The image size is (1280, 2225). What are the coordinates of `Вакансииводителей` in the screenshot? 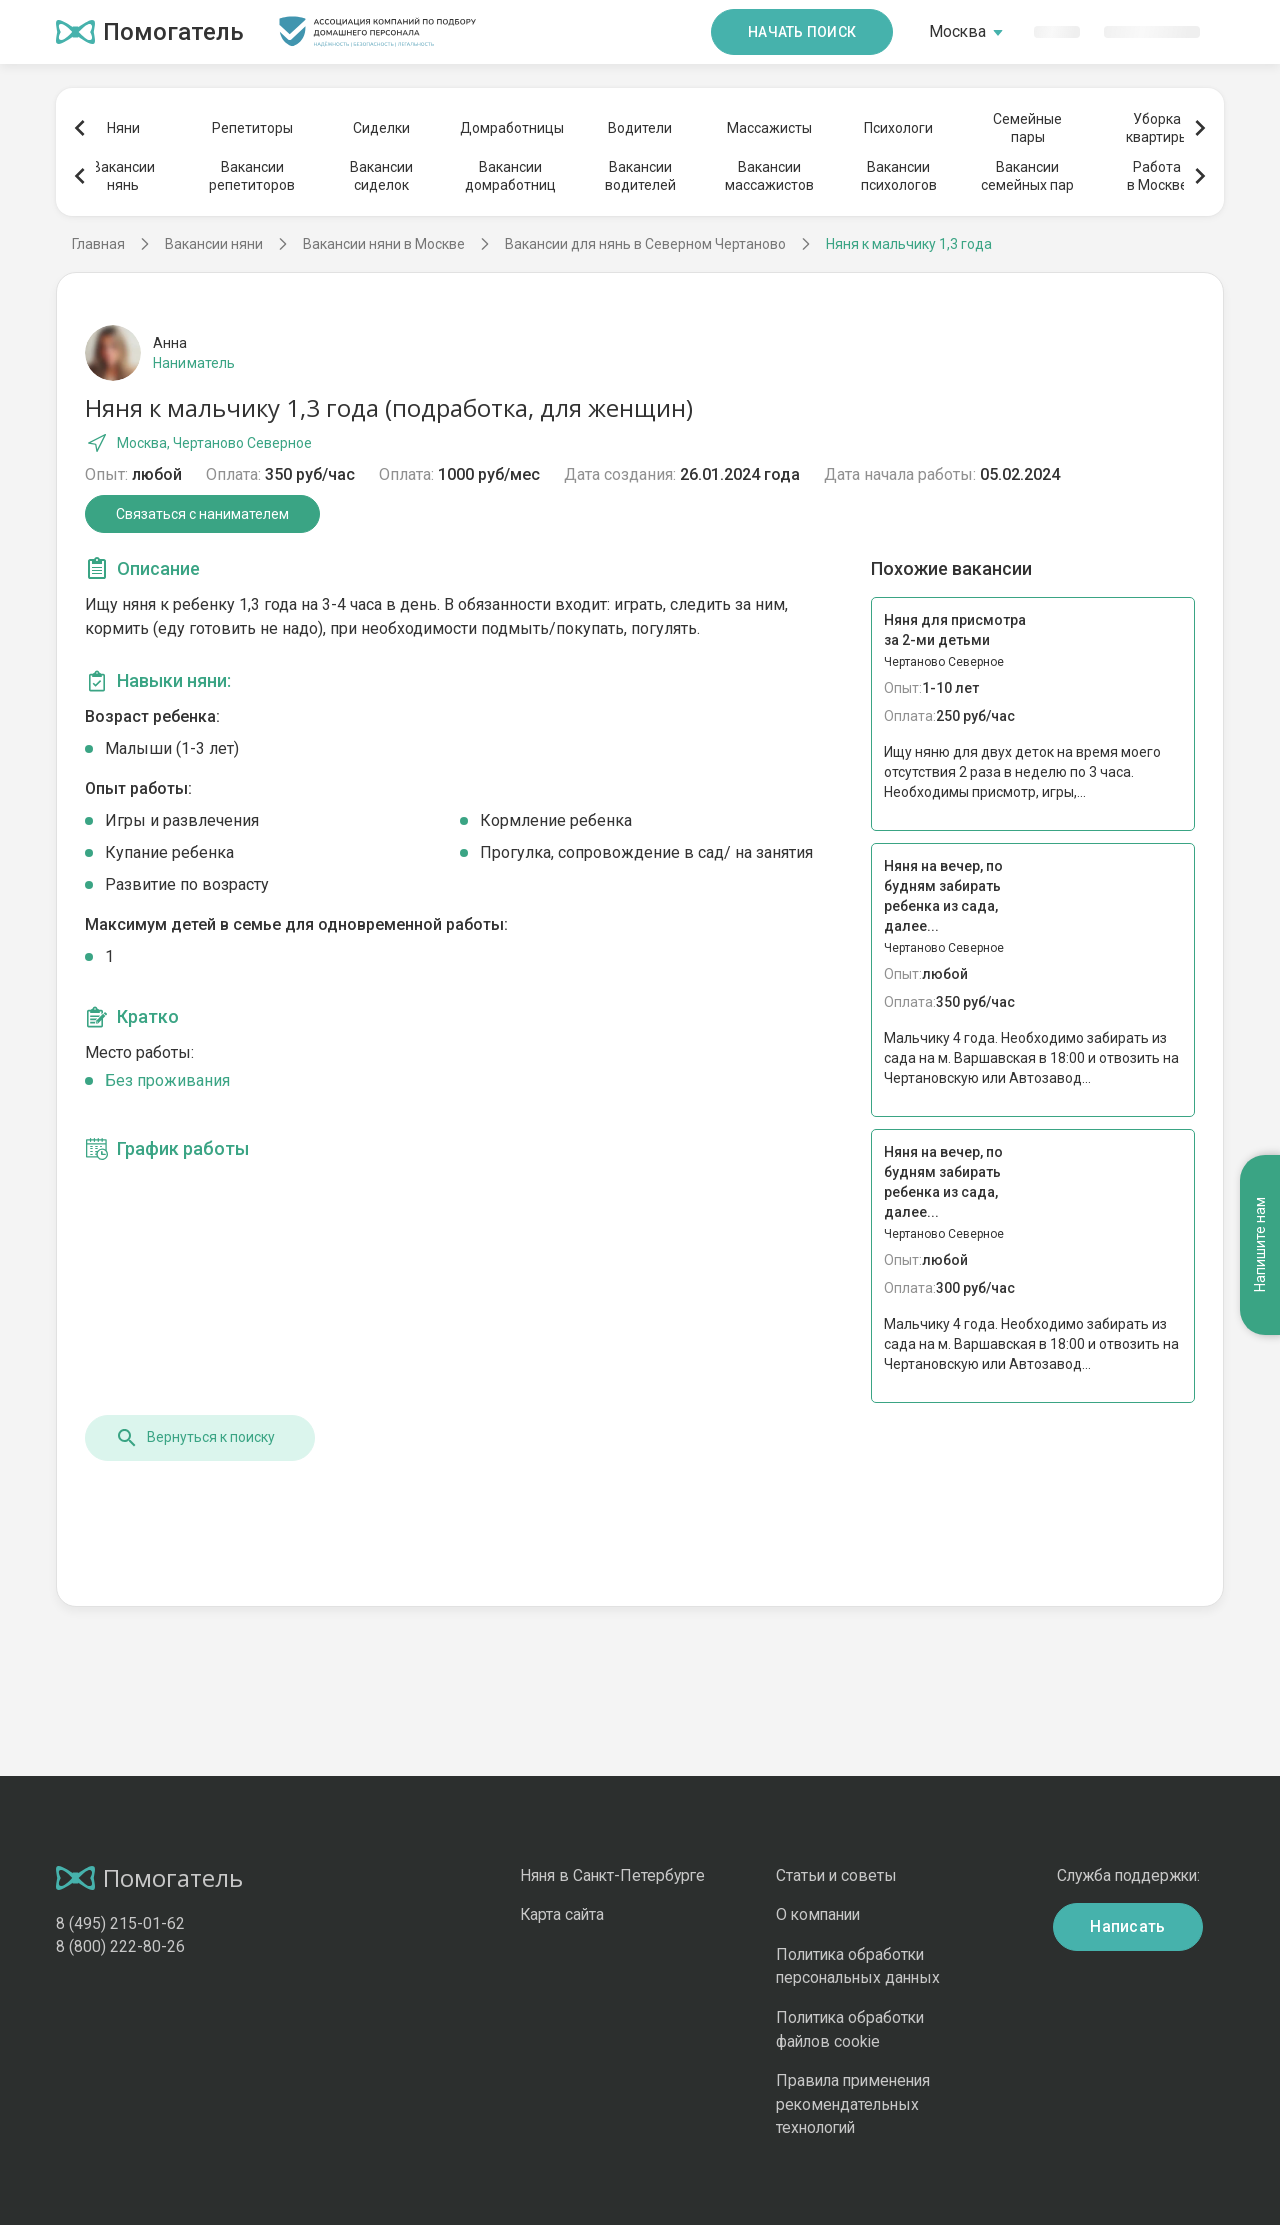 It's located at (640, 176).